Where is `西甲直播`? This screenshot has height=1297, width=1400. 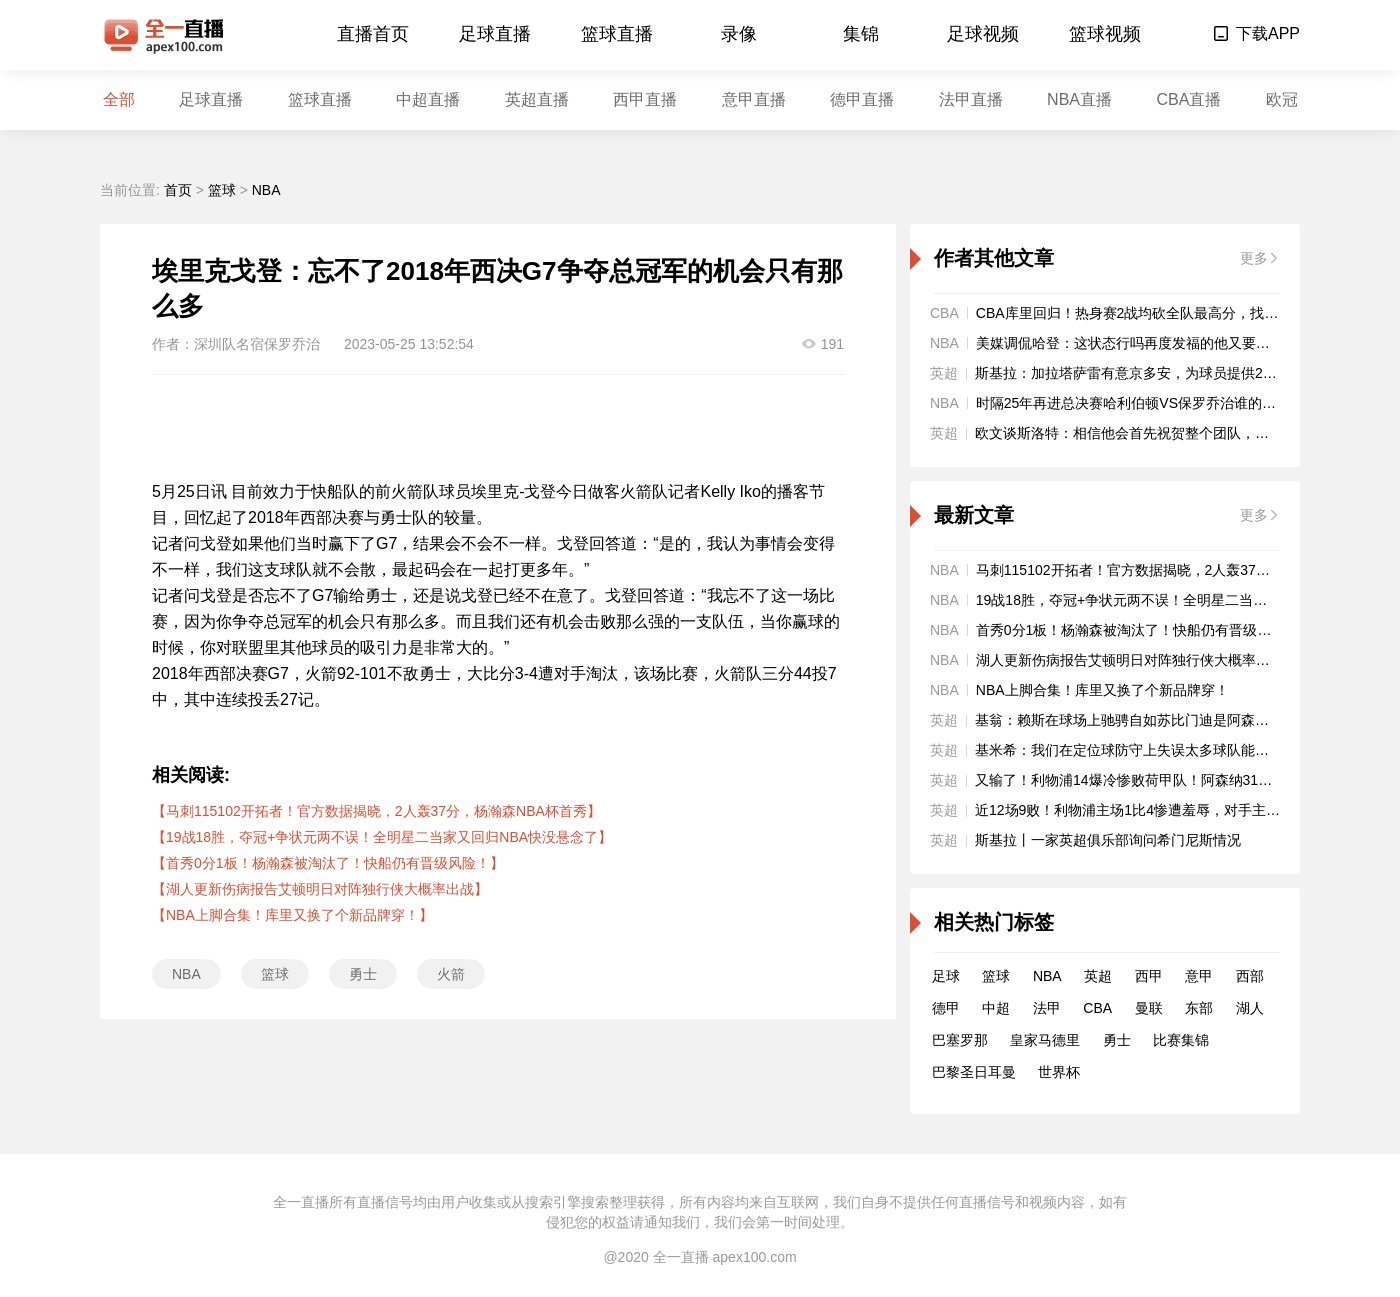
西甲直播 is located at coordinates (645, 99).